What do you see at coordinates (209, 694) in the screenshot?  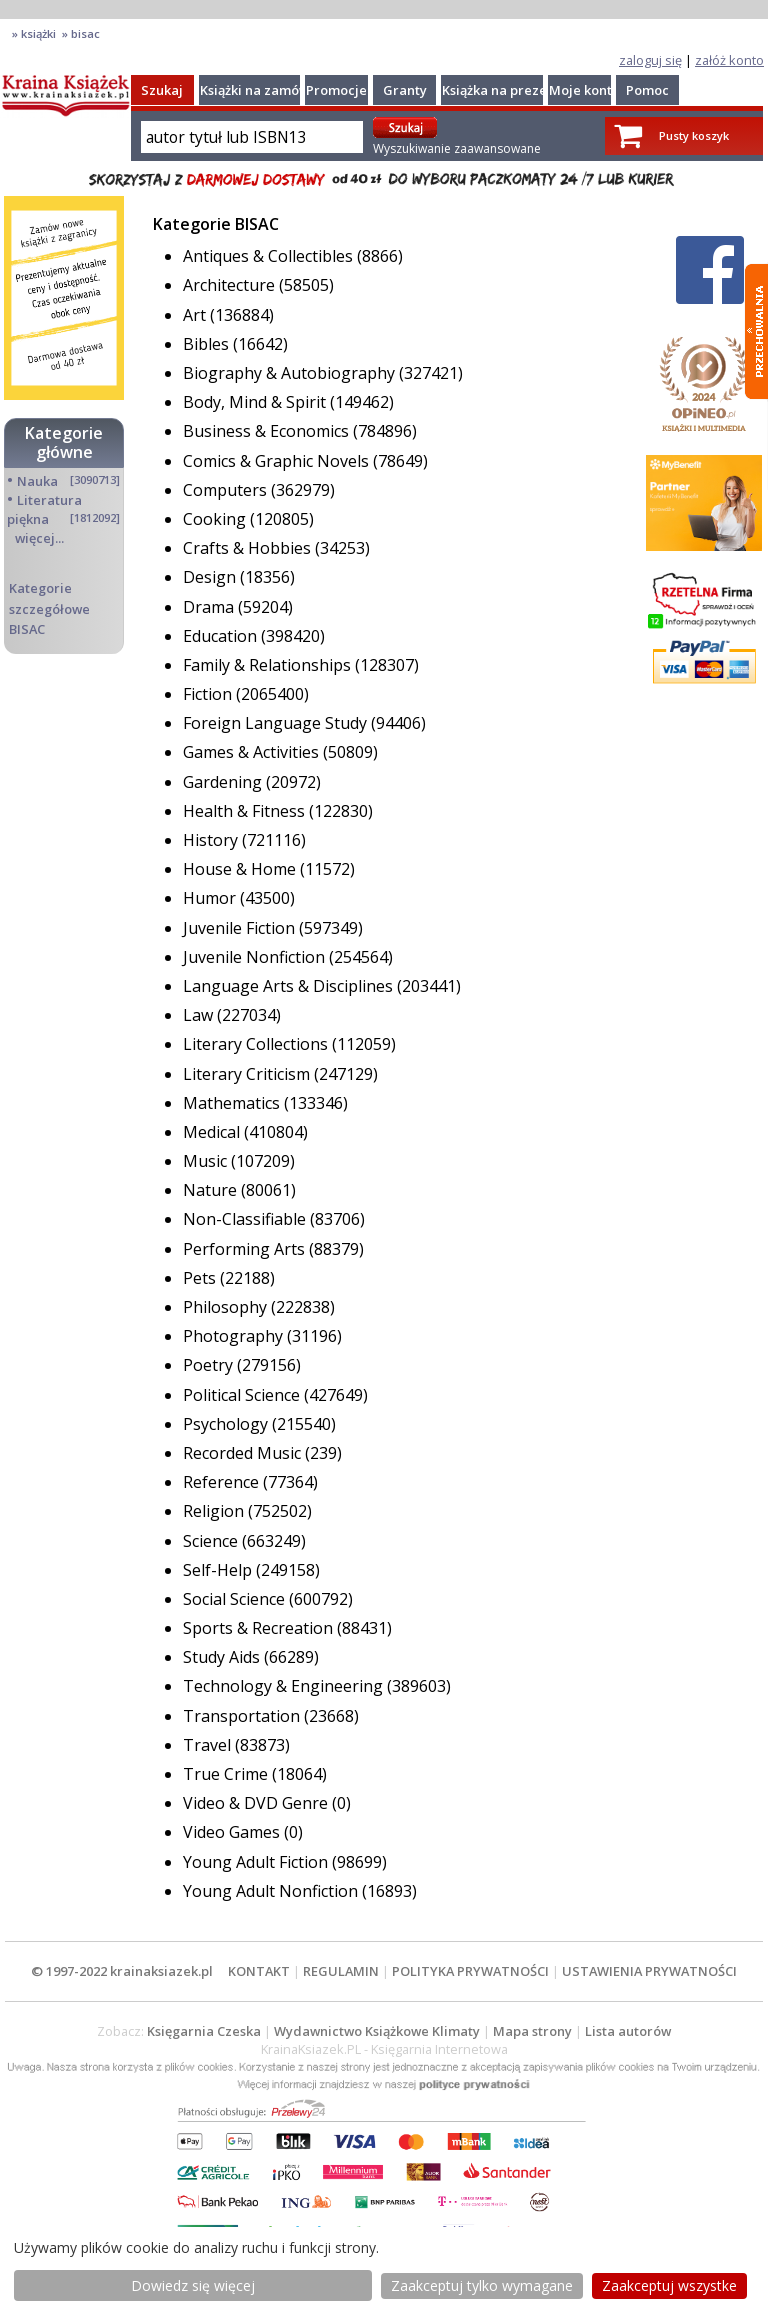 I see `Fiction` at bounding box center [209, 694].